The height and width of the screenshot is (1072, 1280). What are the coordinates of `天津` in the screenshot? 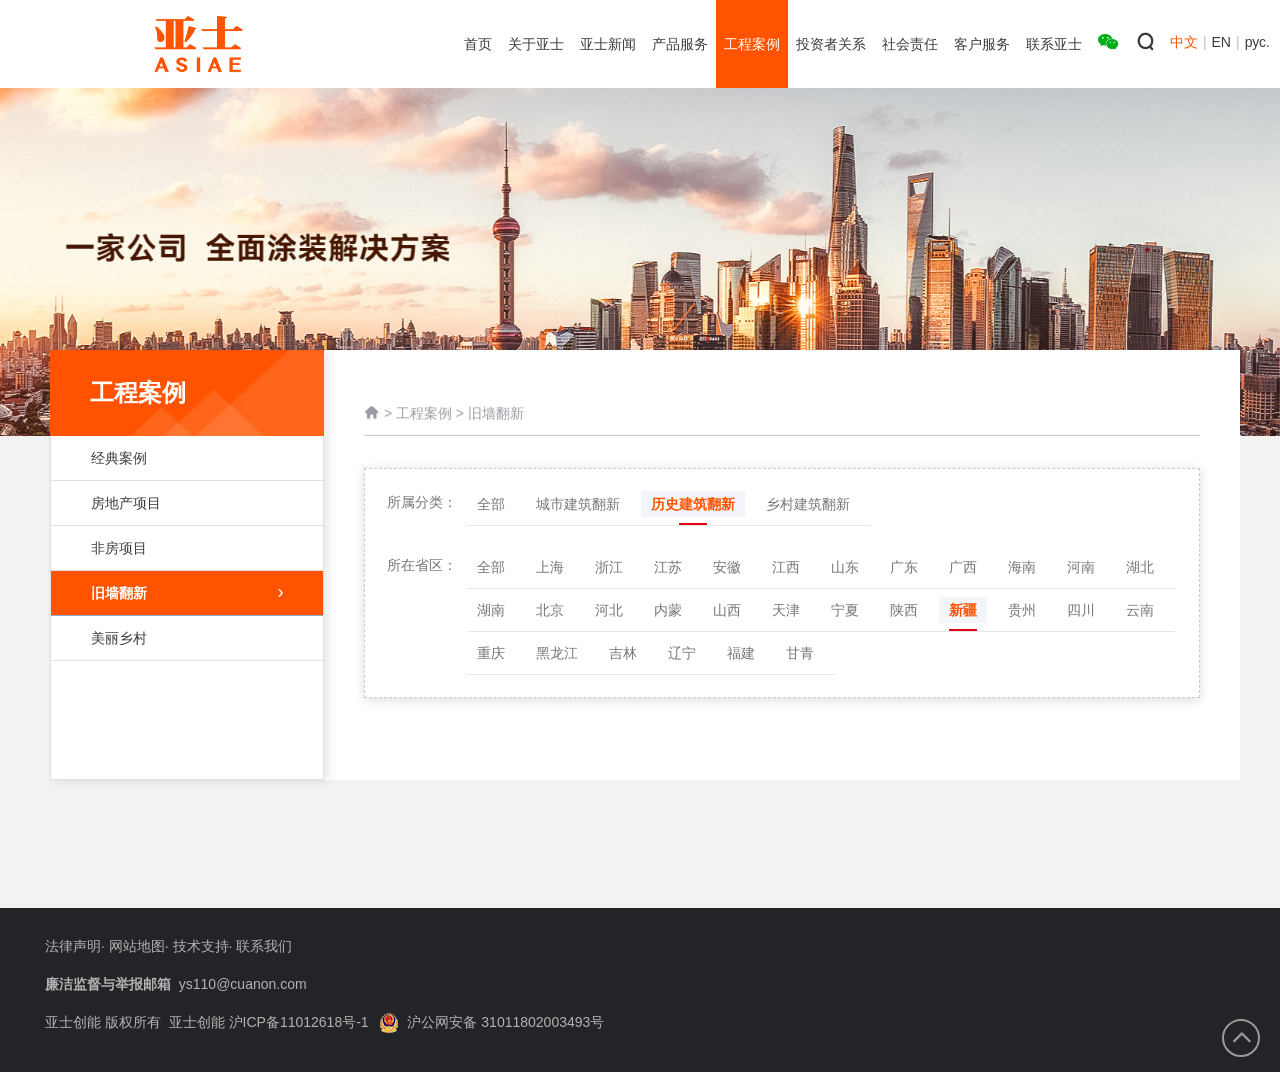 It's located at (786, 610).